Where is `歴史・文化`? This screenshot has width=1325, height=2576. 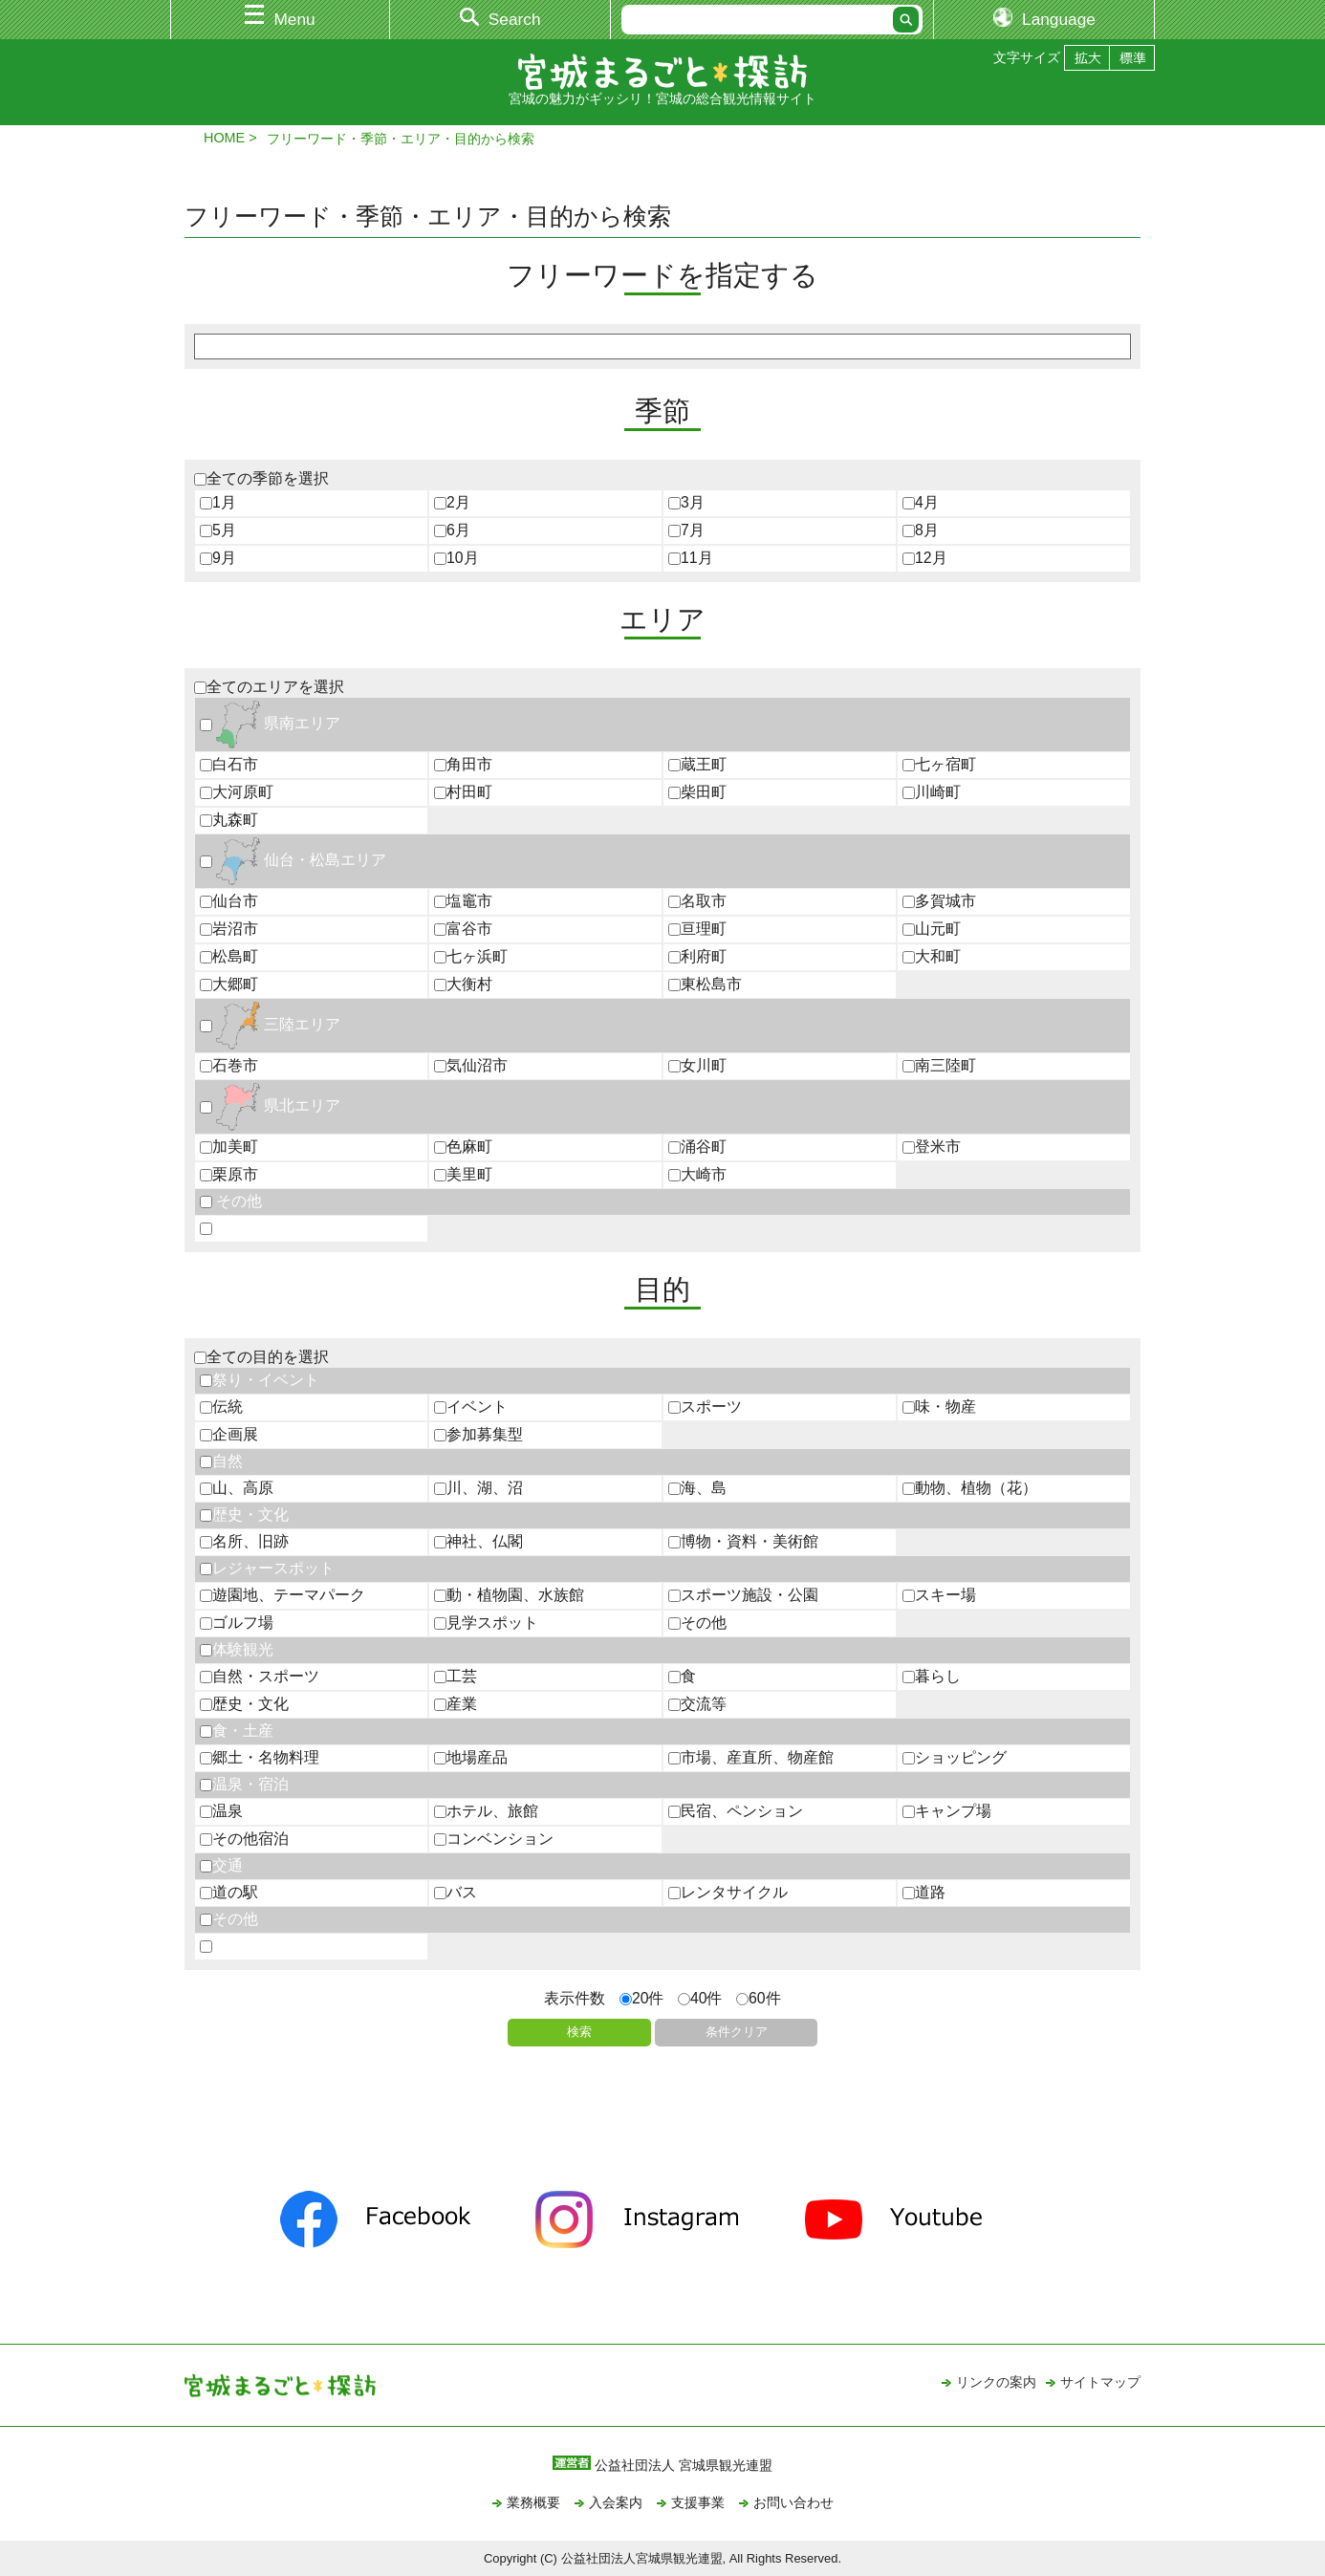
歴史・文化 is located at coordinates (244, 1514).